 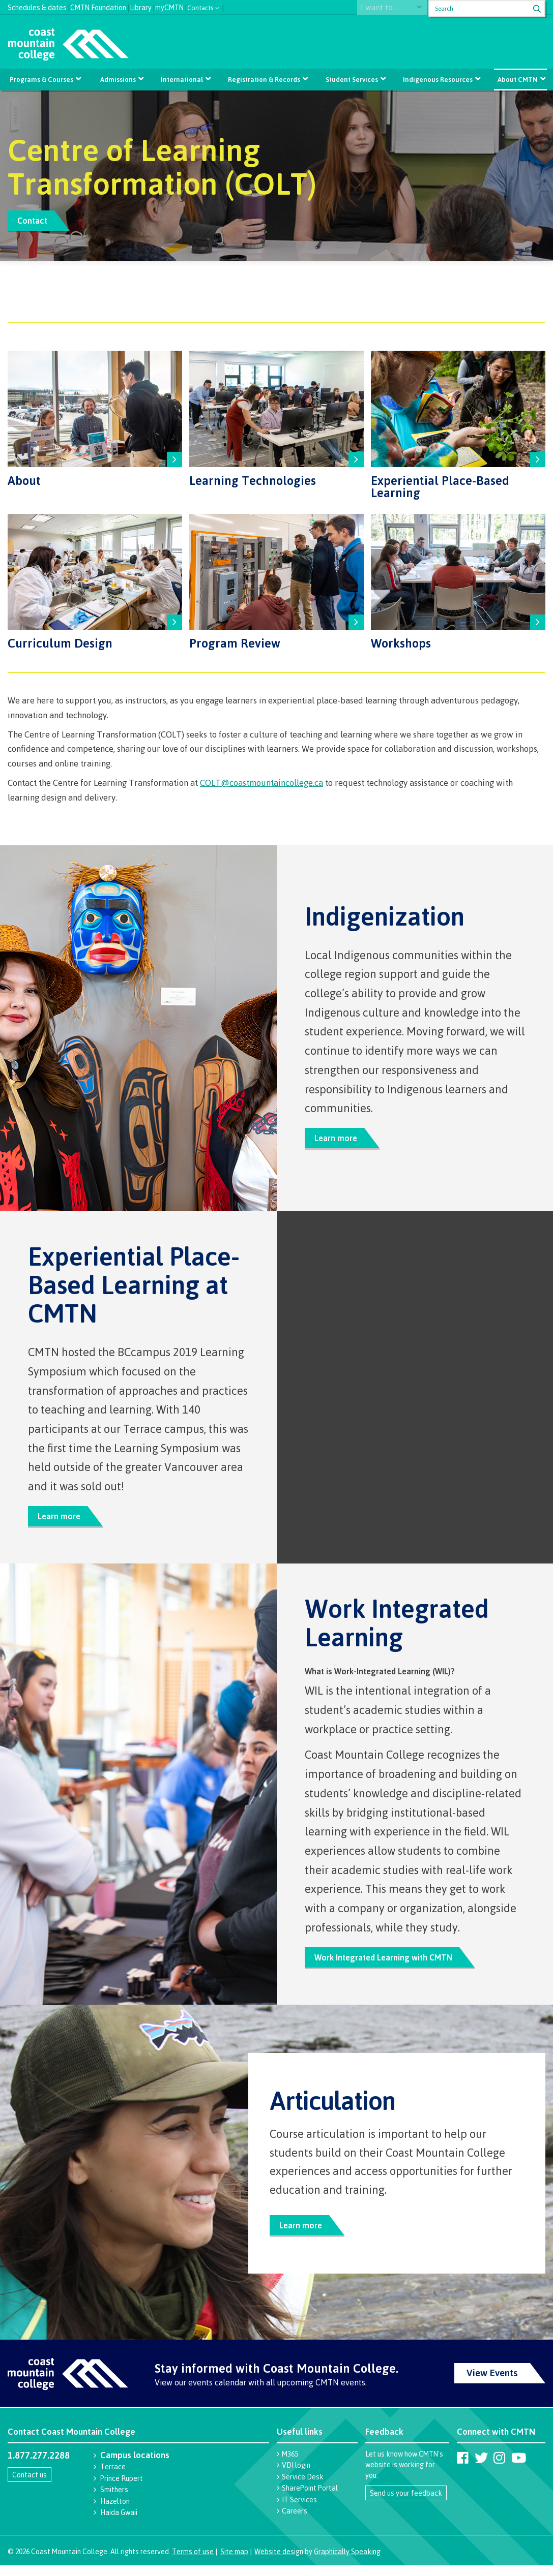 What do you see at coordinates (234, 2562) in the screenshot?
I see `Site map` at bounding box center [234, 2562].